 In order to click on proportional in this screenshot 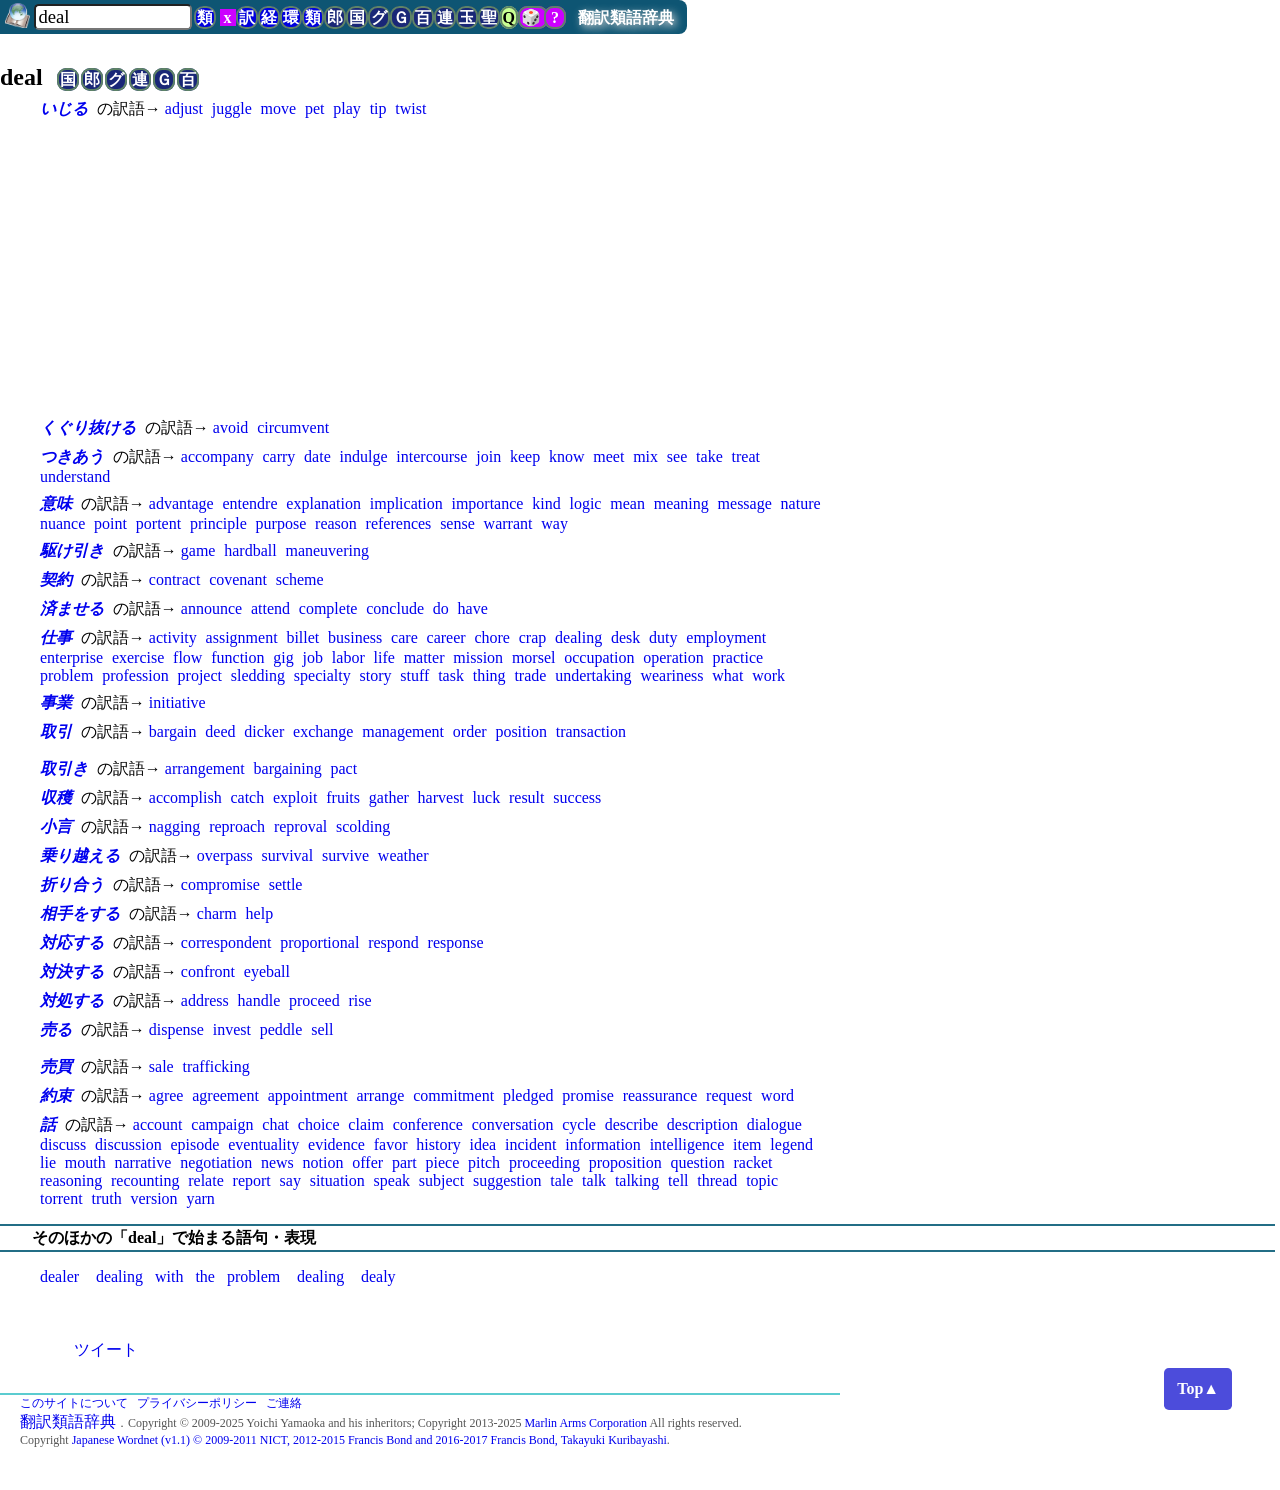, I will do `click(319, 942)`.